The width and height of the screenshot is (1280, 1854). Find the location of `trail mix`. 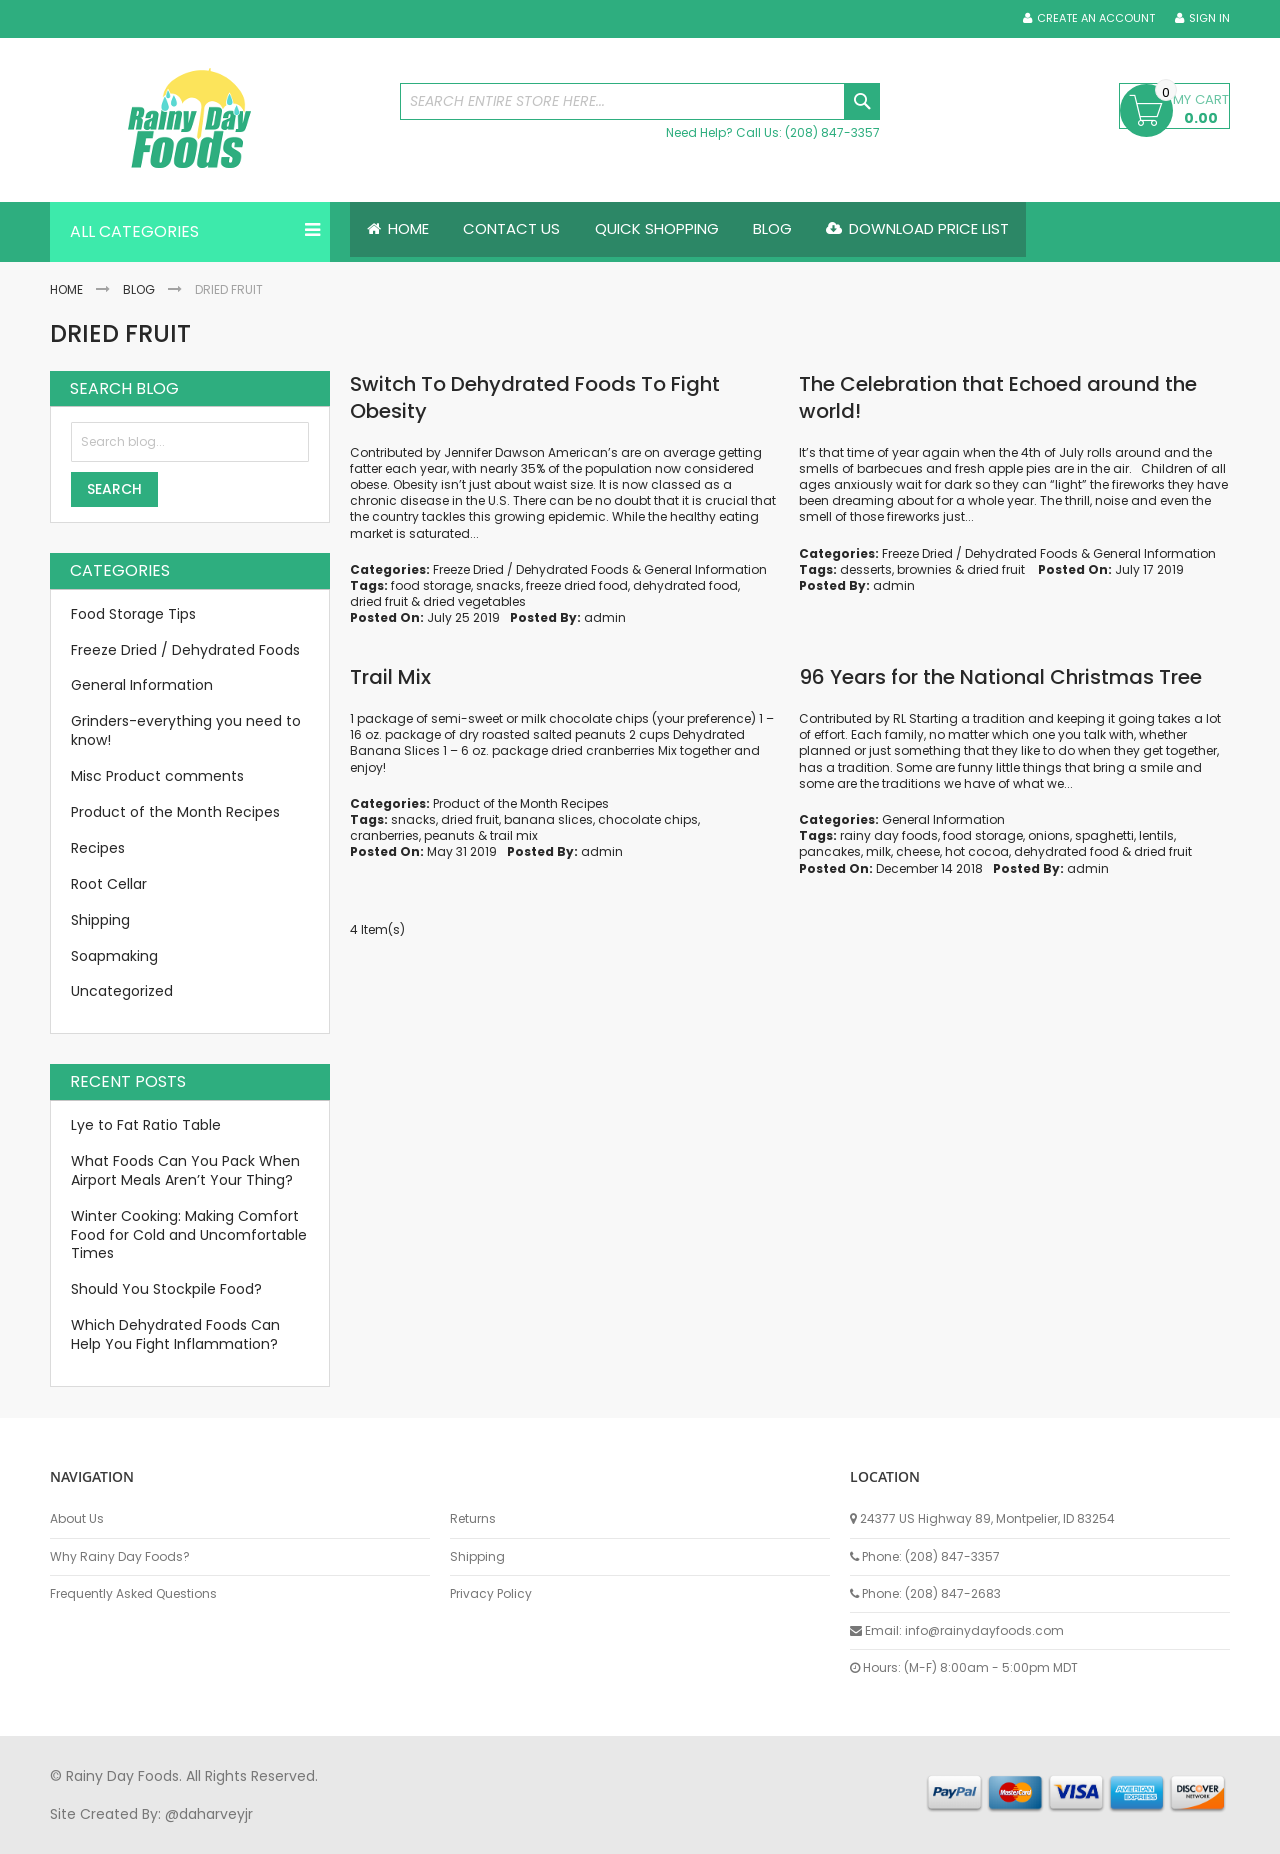

trail mix is located at coordinates (514, 835).